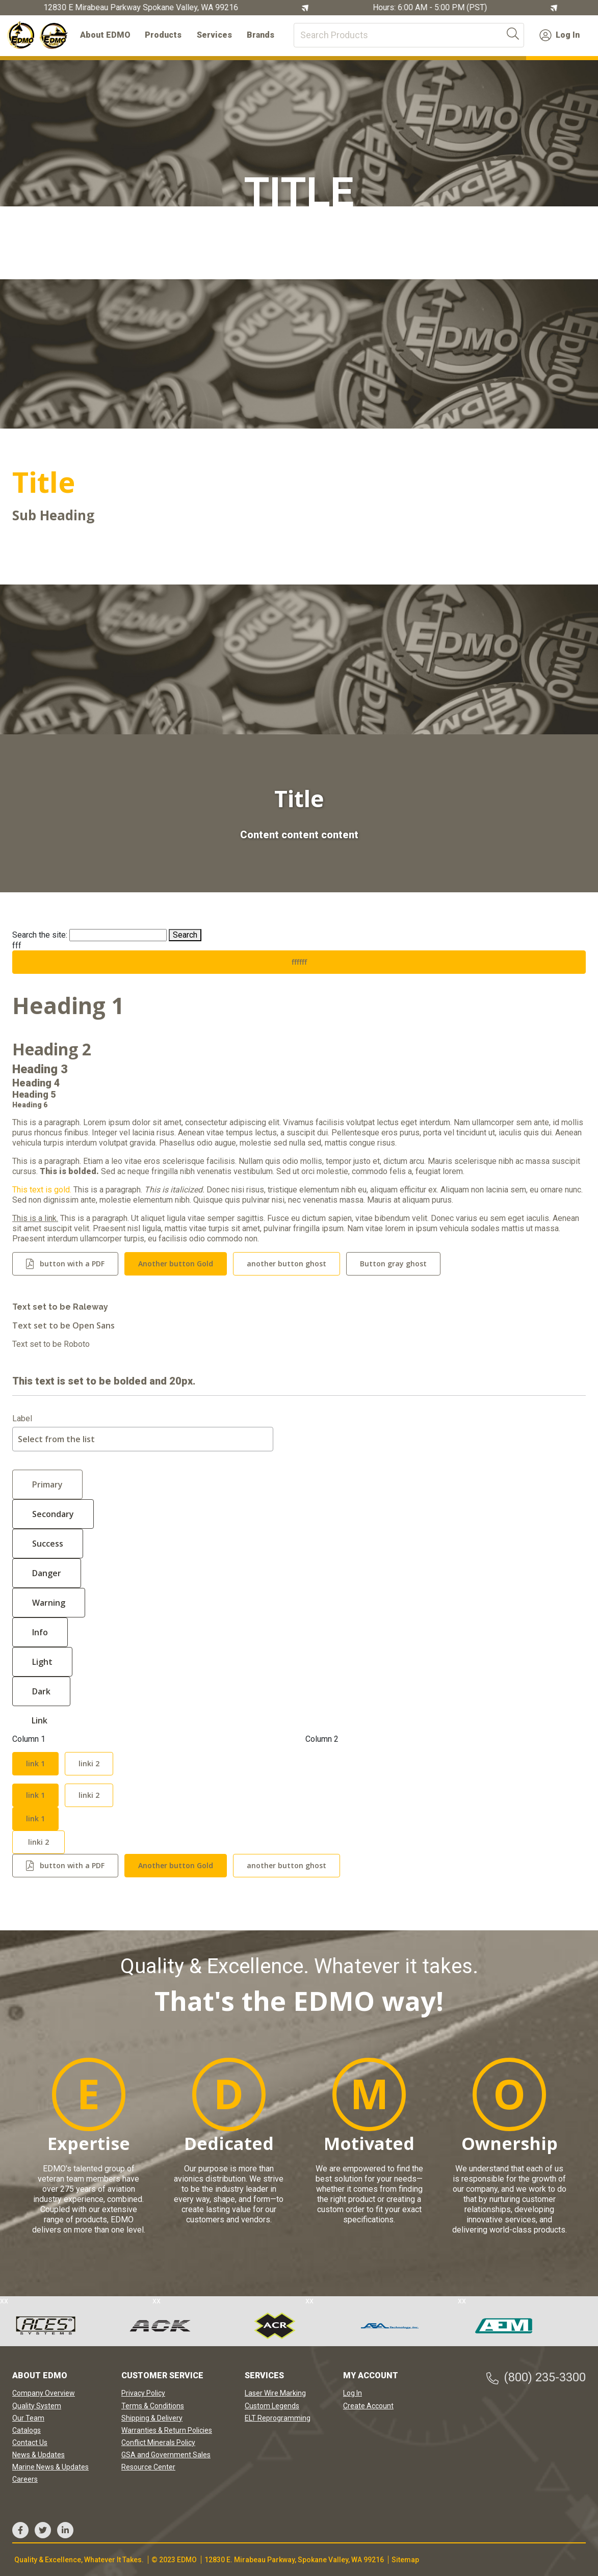  I want to click on Careers, so click(25, 2479).